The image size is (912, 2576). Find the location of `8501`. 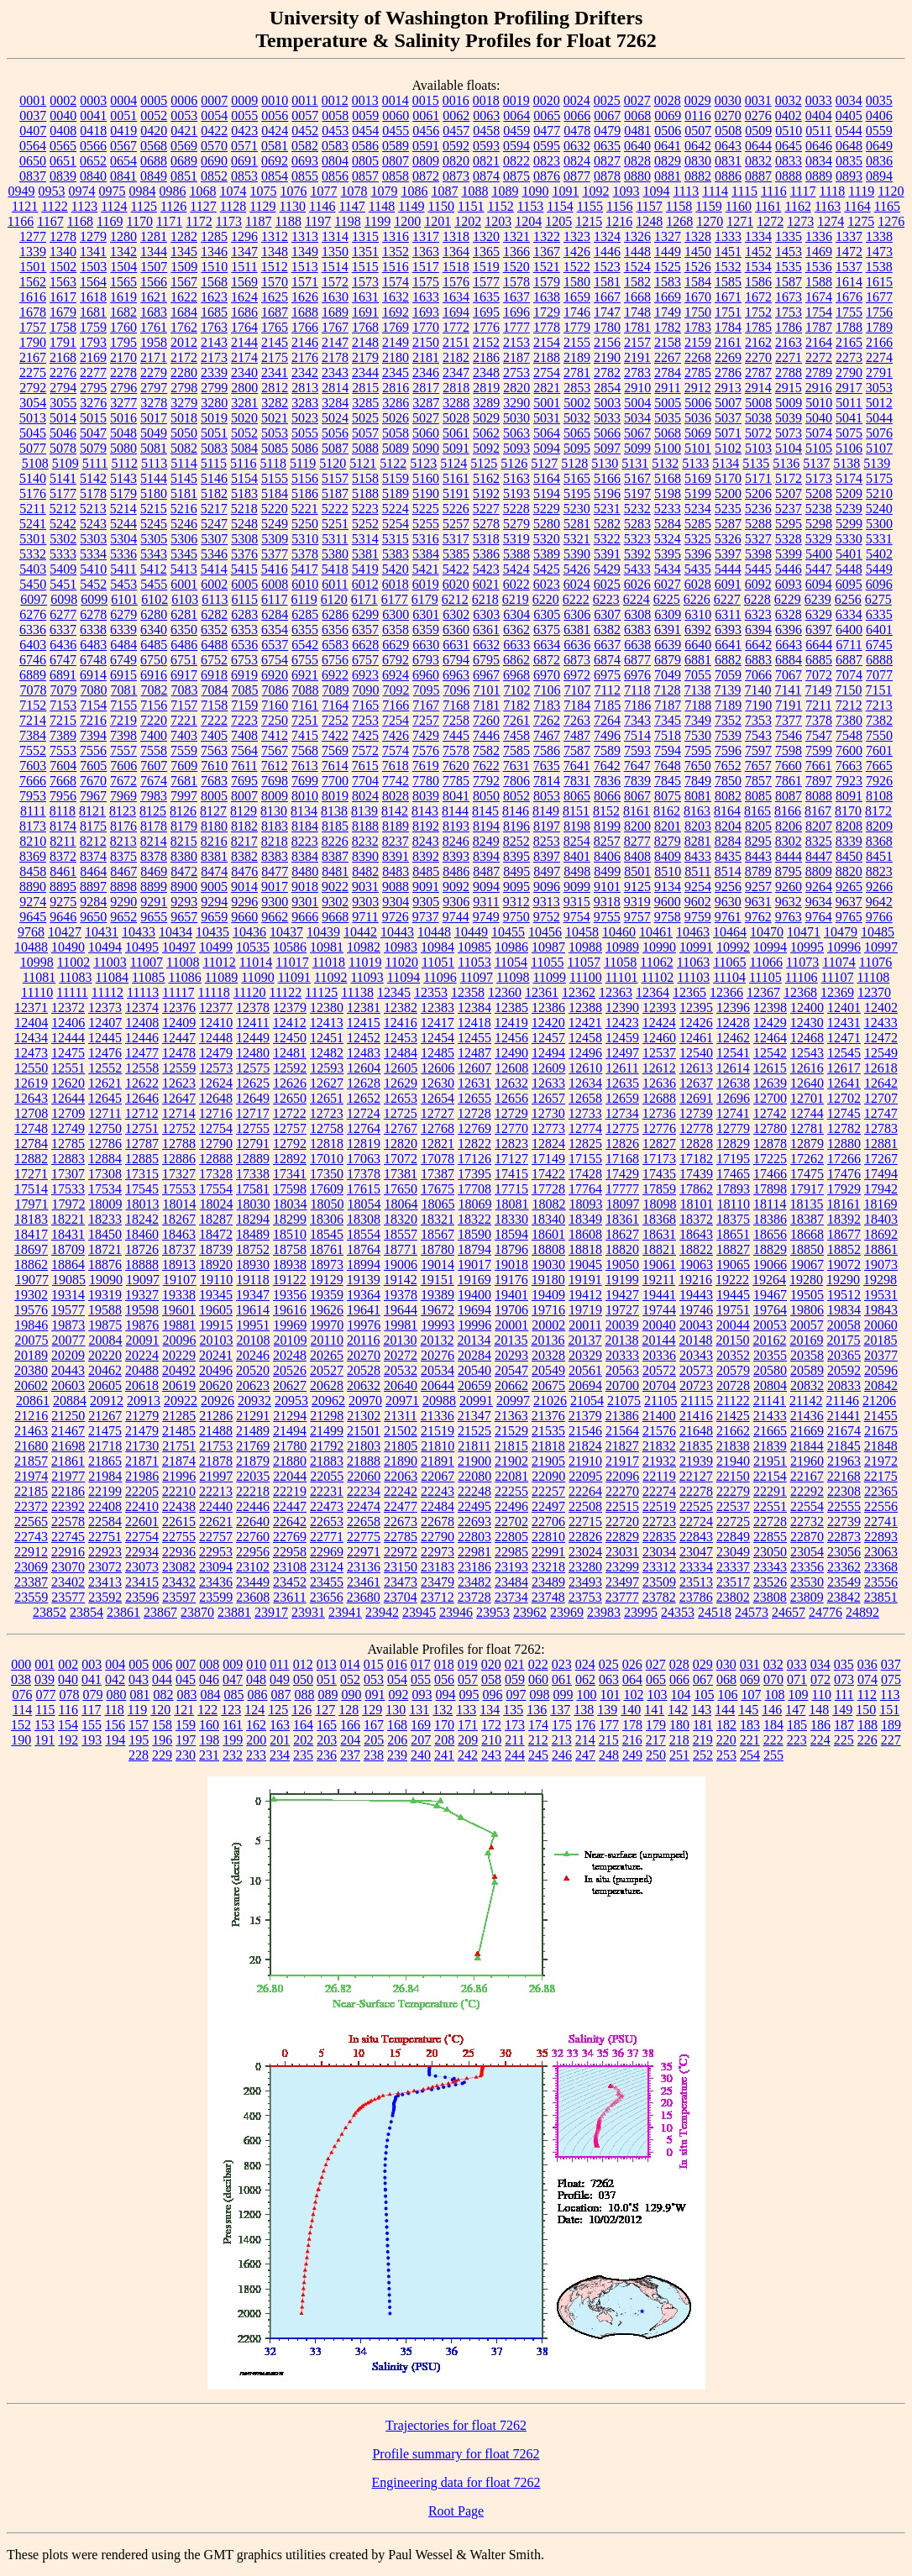

8501 is located at coordinates (637, 871).